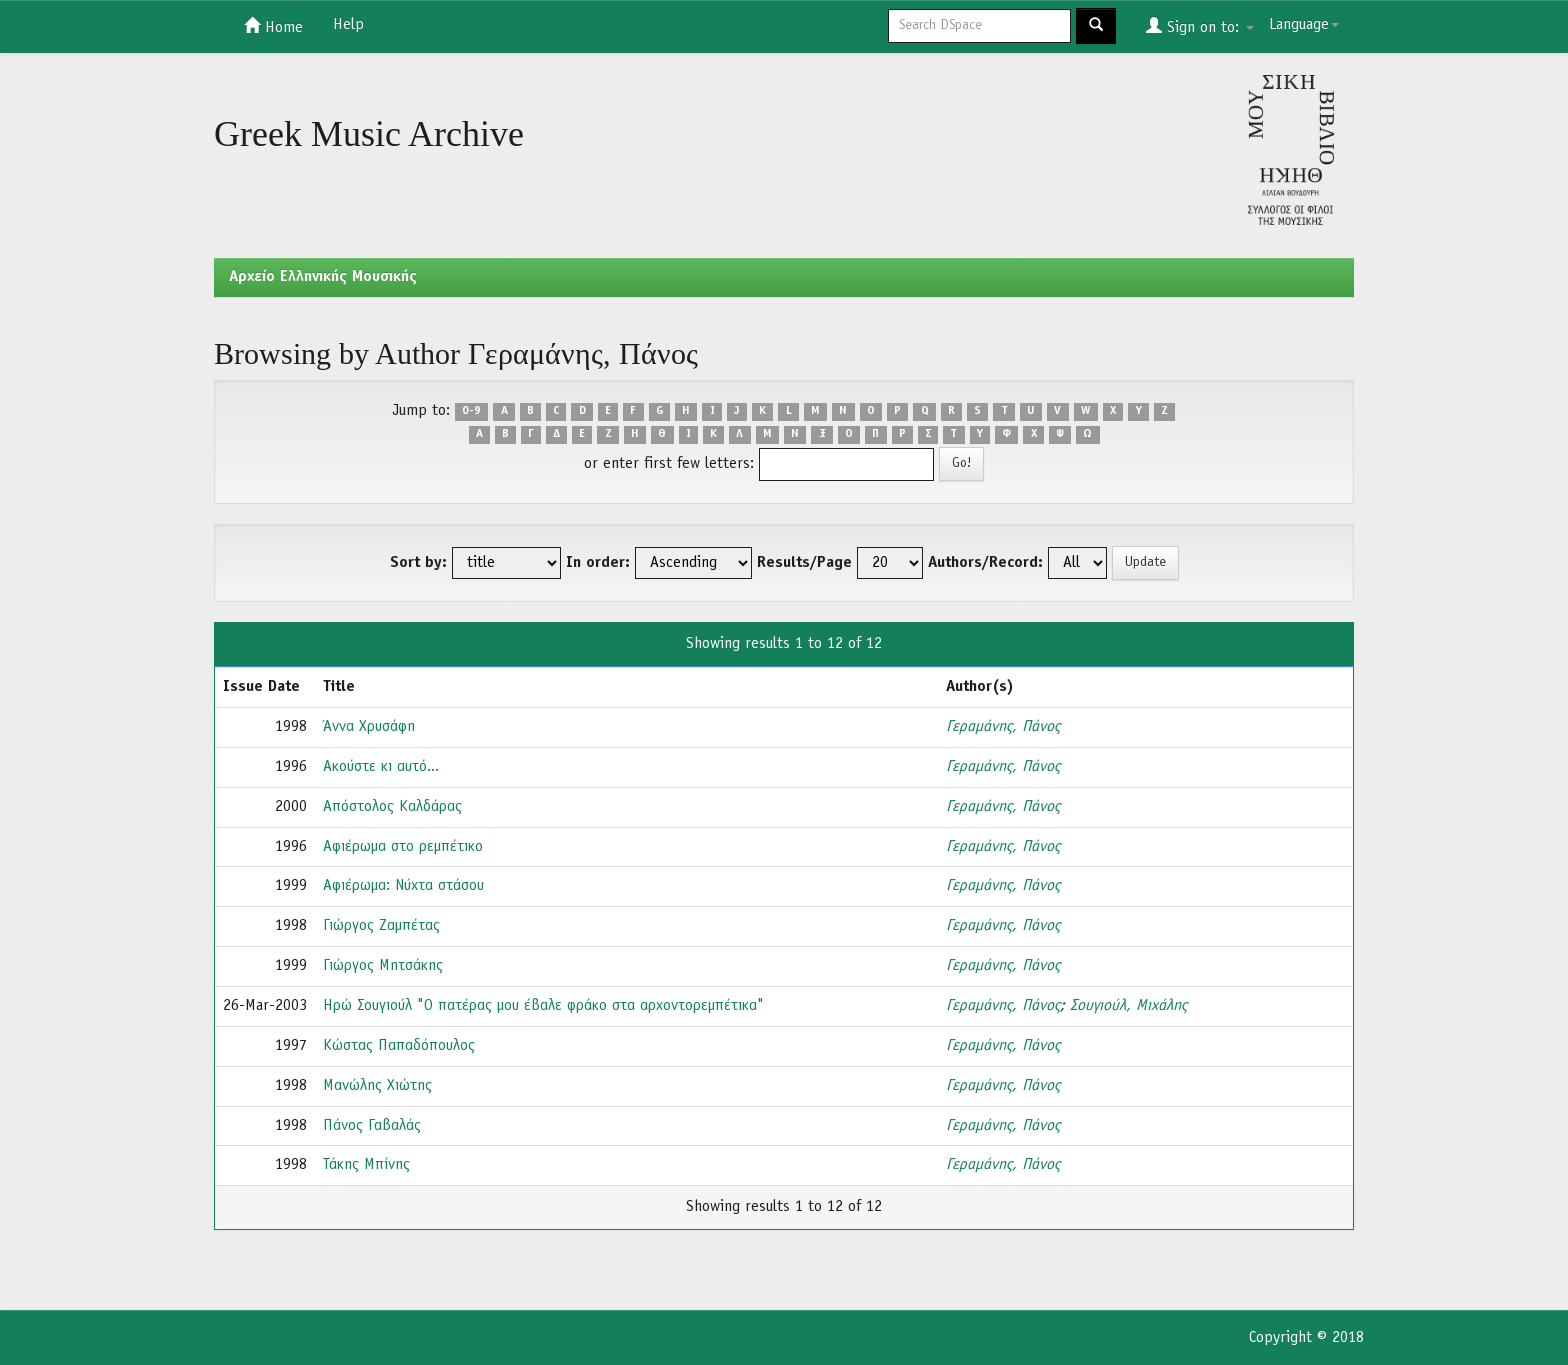  Describe the element at coordinates (1200, 26) in the screenshot. I see `Sign on to:` at that location.